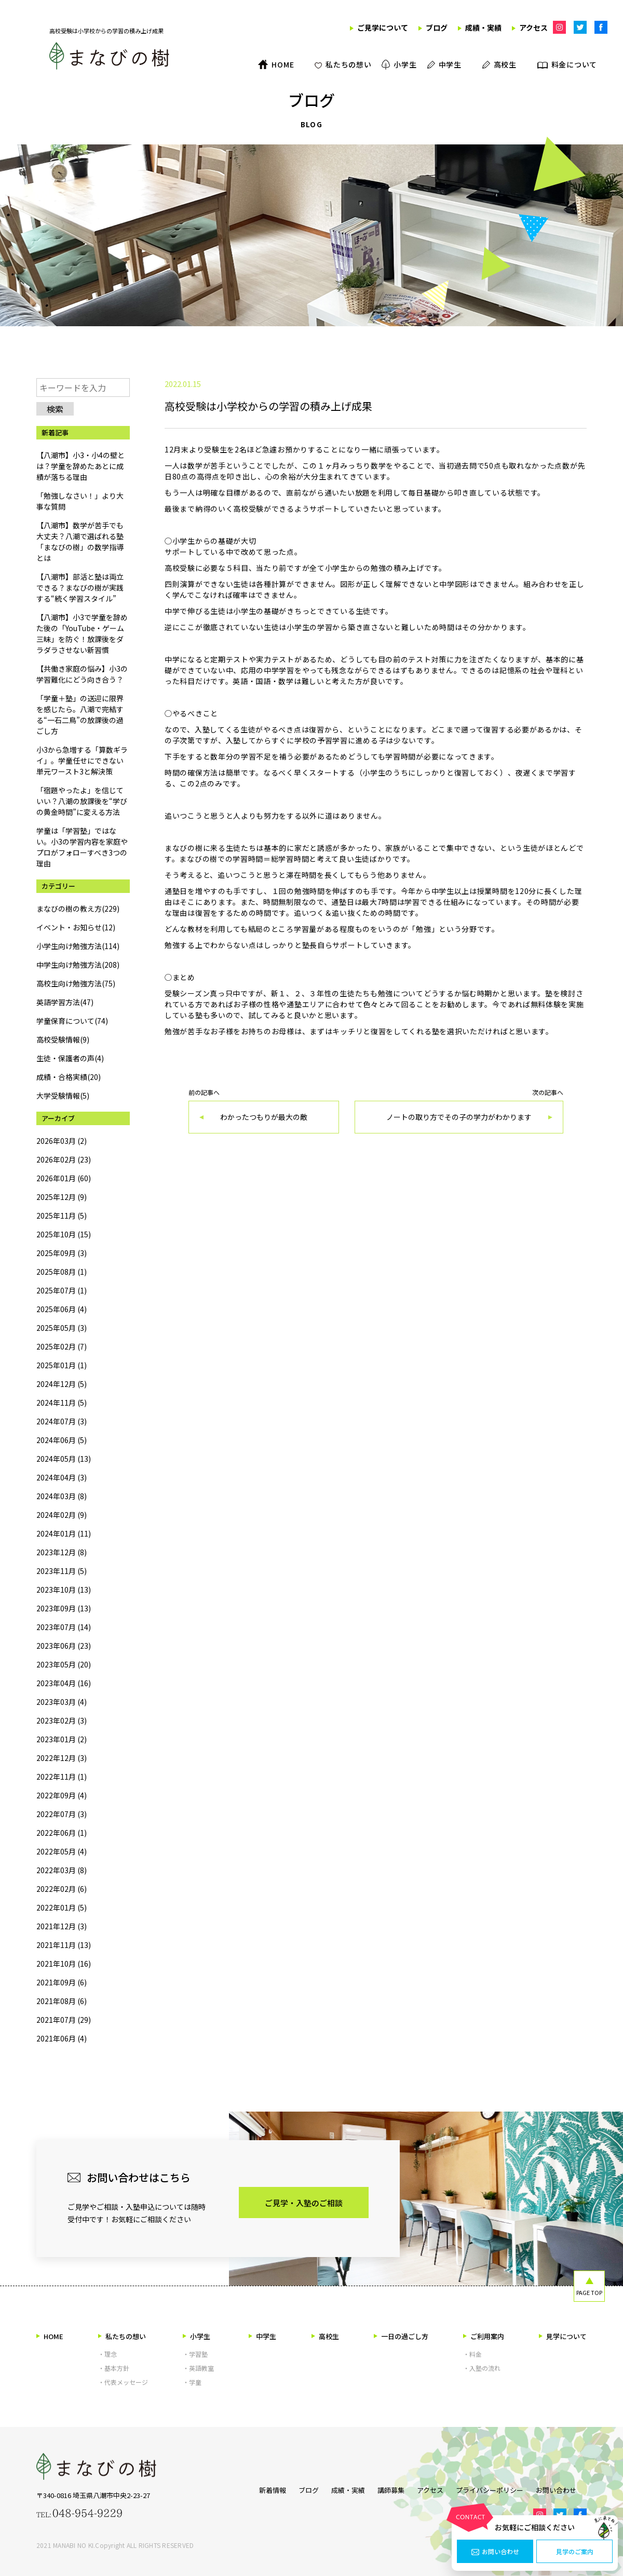 This screenshot has height=2576, width=623. Describe the element at coordinates (61, 2038) in the screenshot. I see `2021年06月 (4)` at that location.